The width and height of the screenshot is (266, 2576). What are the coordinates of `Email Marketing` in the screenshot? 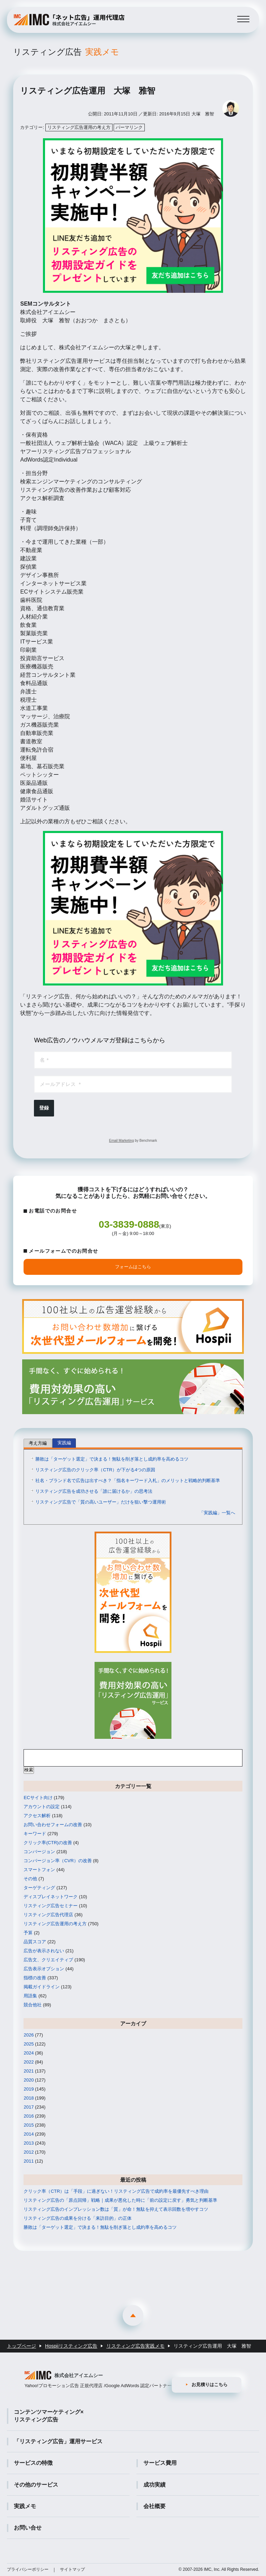 It's located at (121, 1140).